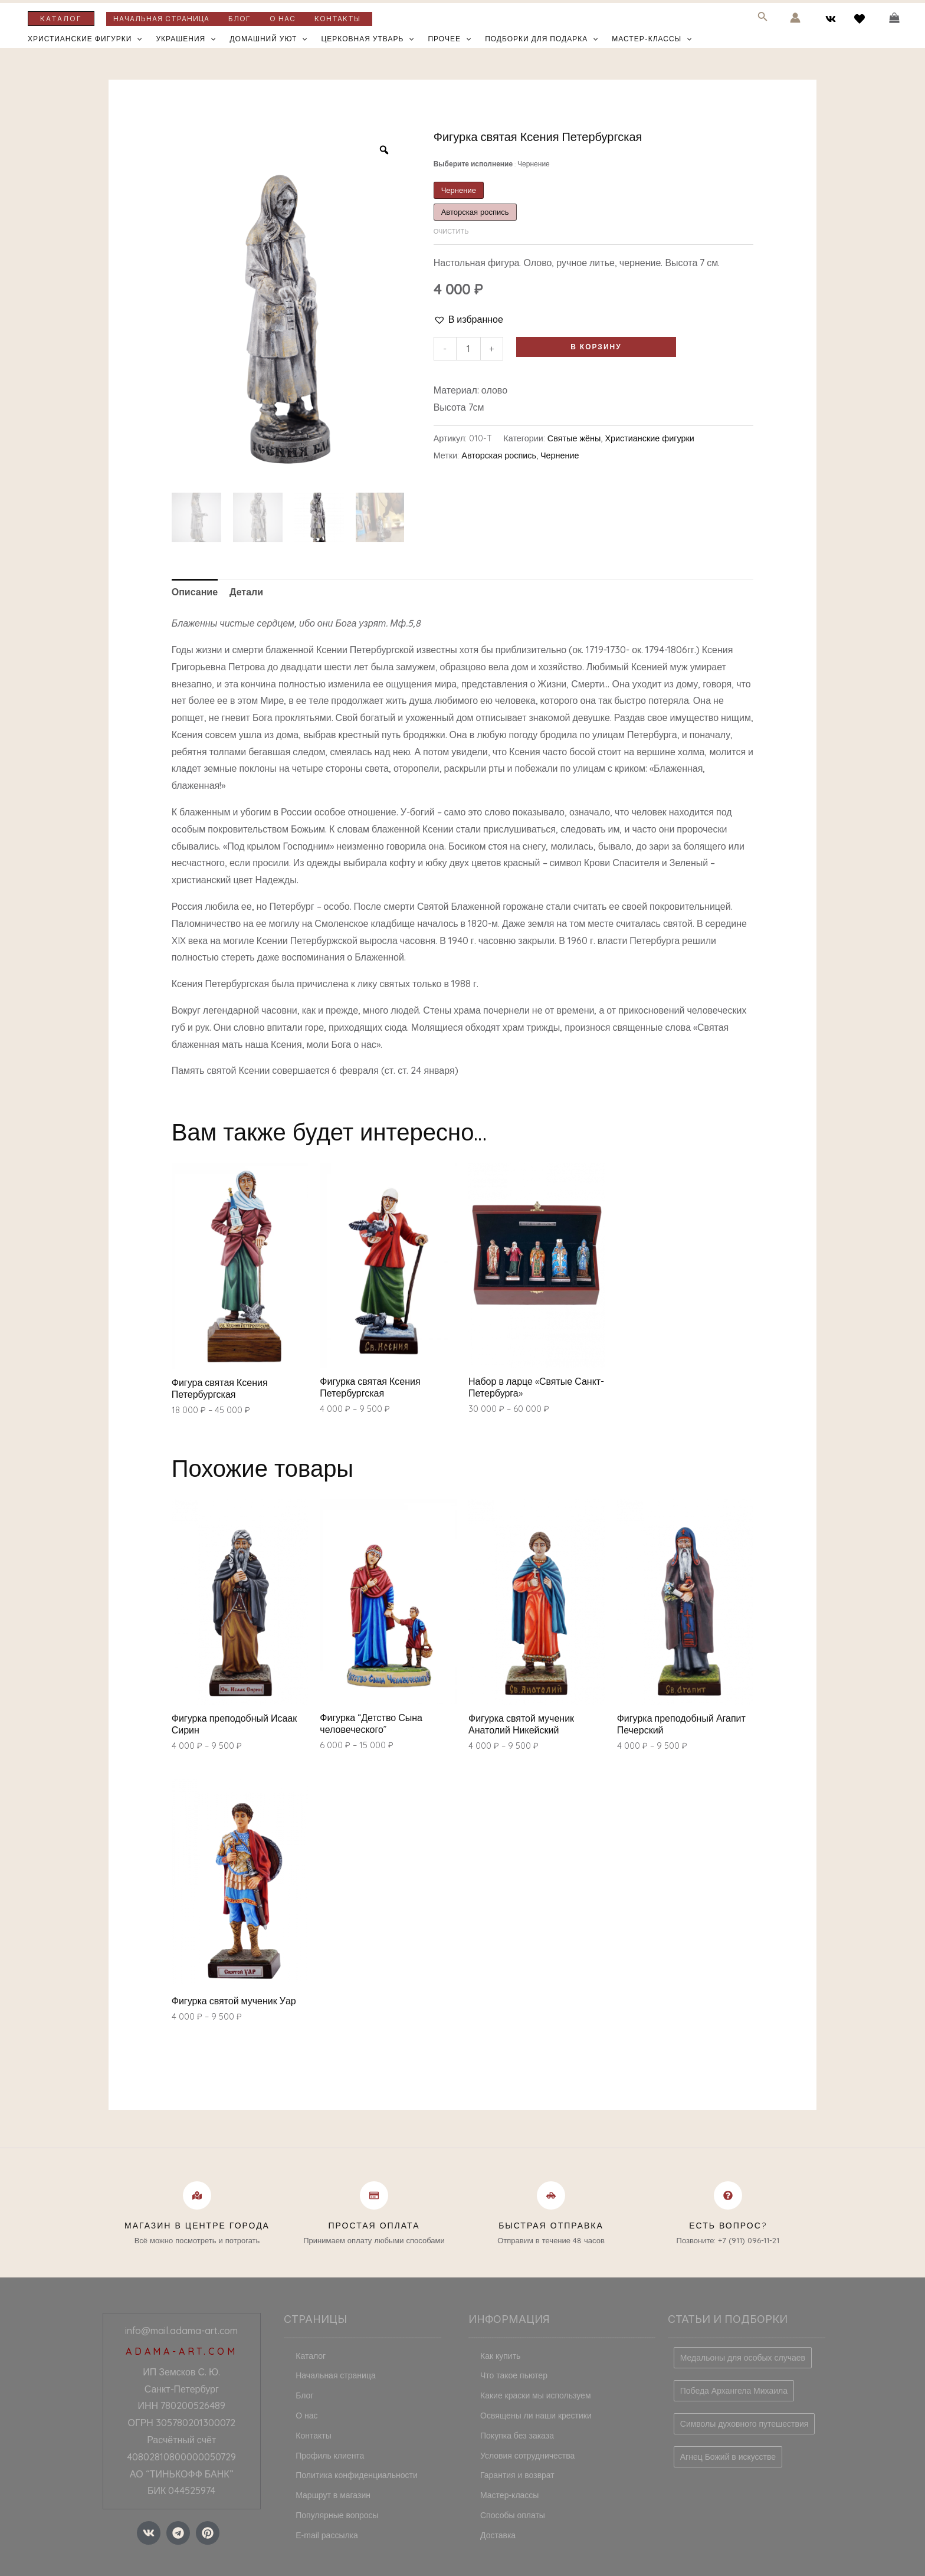 This screenshot has height=2576, width=925. What do you see at coordinates (541, 39) in the screenshot?
I see `Подборки для подарка` at bounding box center [541, 39].